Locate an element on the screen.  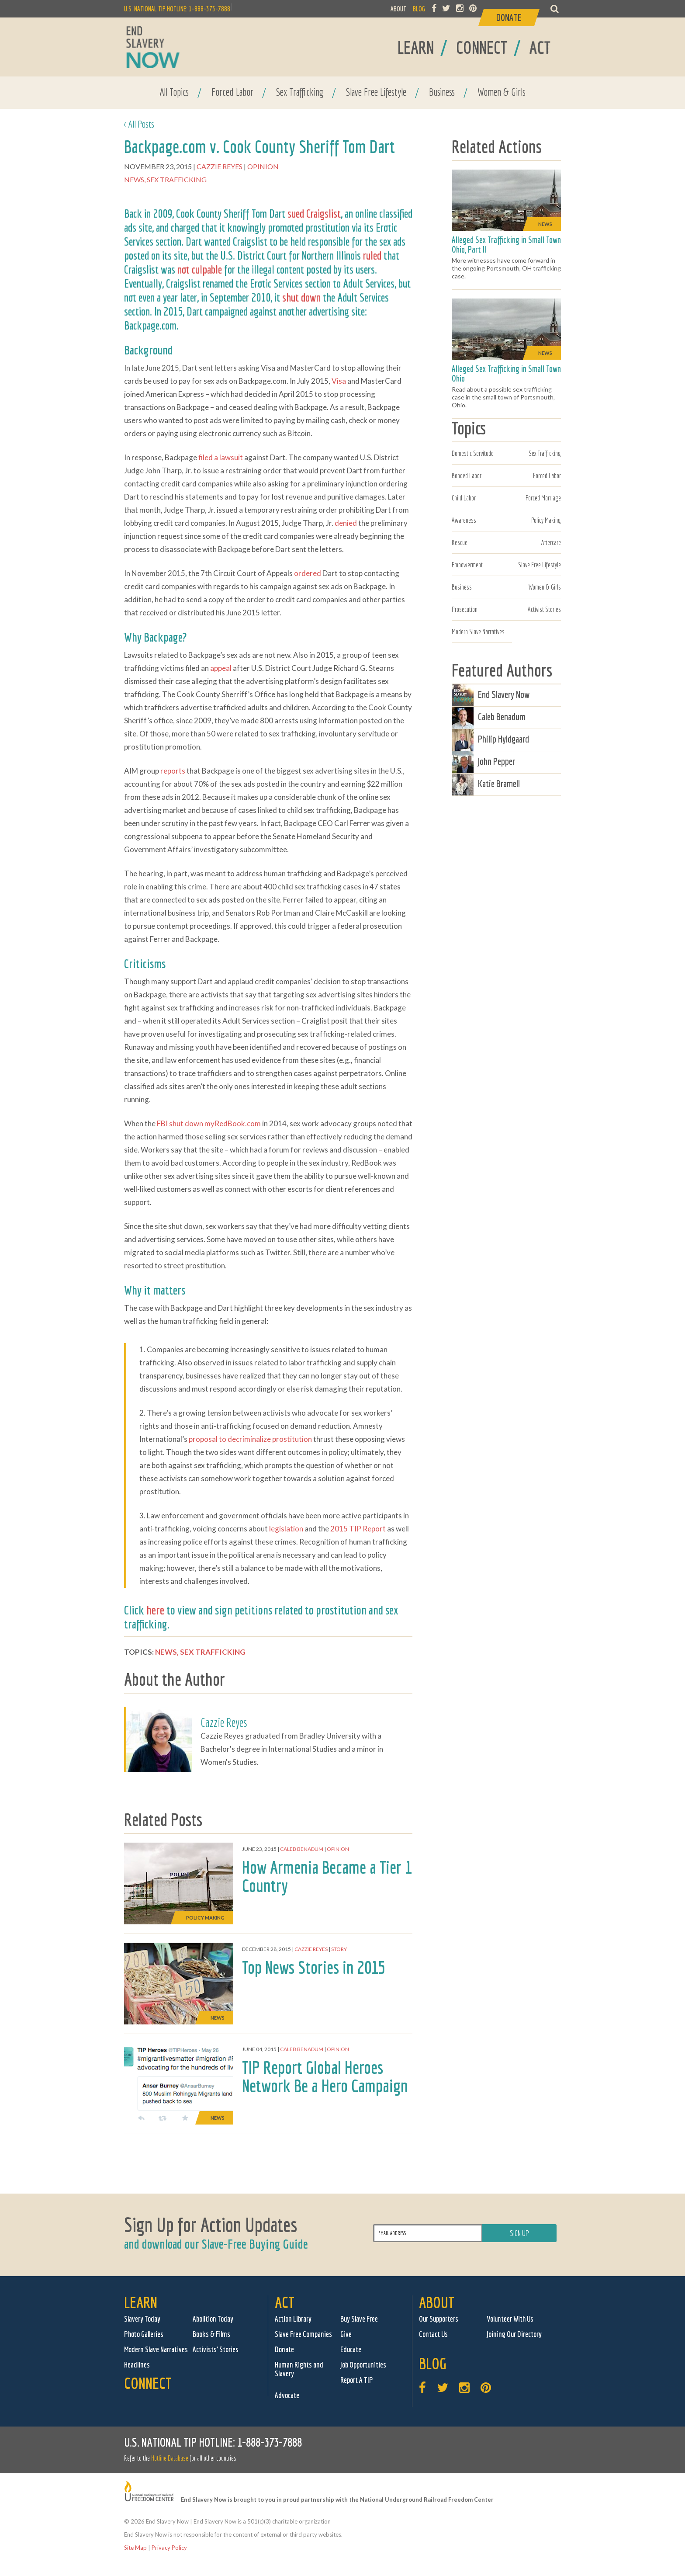
Activists' Stories is located at coordinates (216, 2349).